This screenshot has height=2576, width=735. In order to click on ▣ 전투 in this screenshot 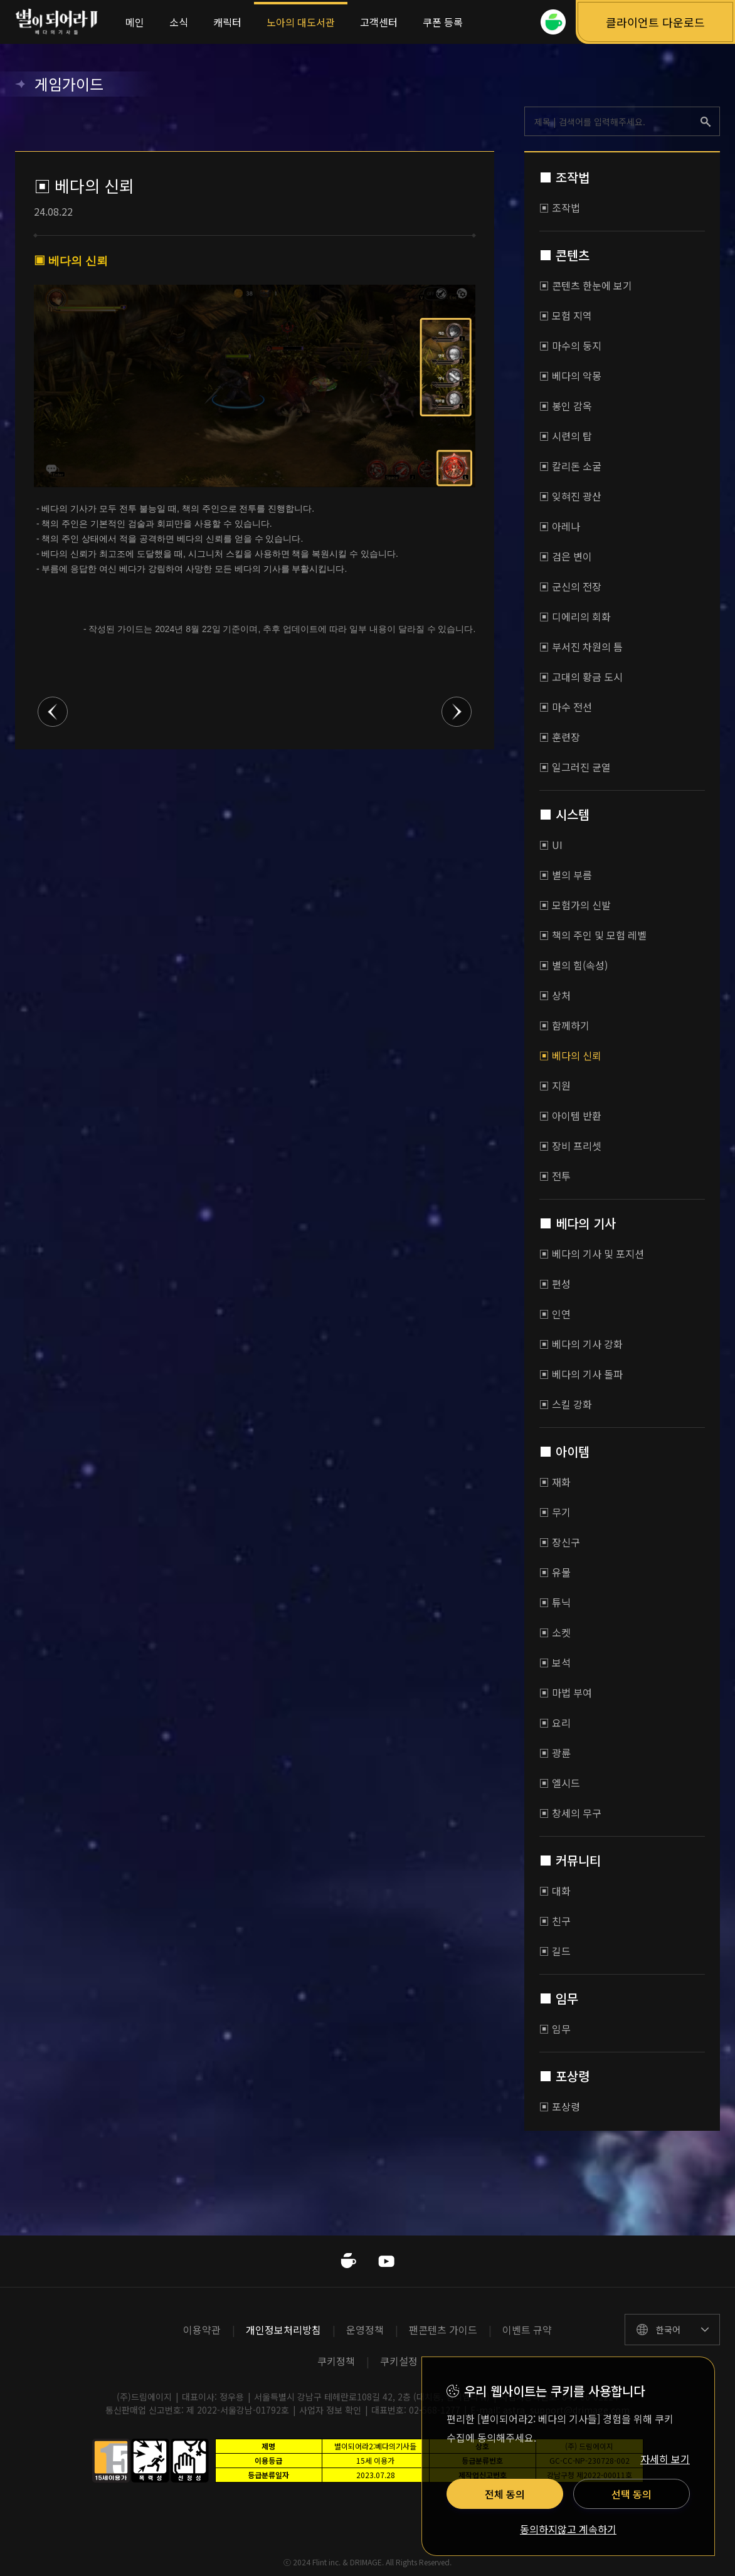, I will do `click(555, 1175)`.